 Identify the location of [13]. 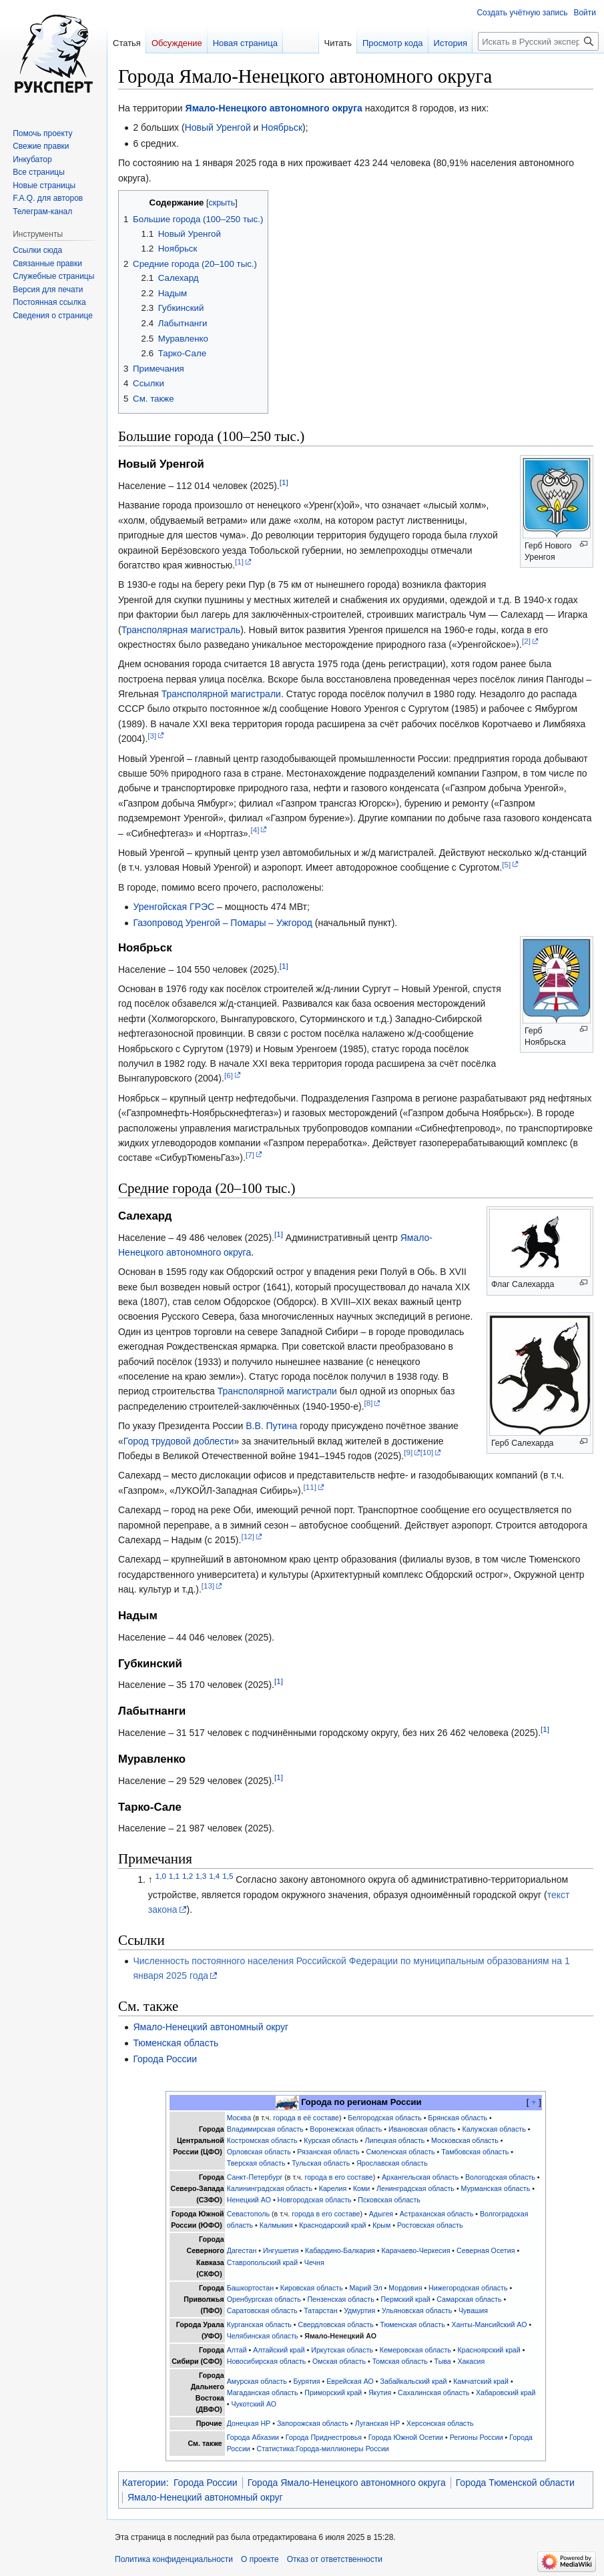
(208, 1585).